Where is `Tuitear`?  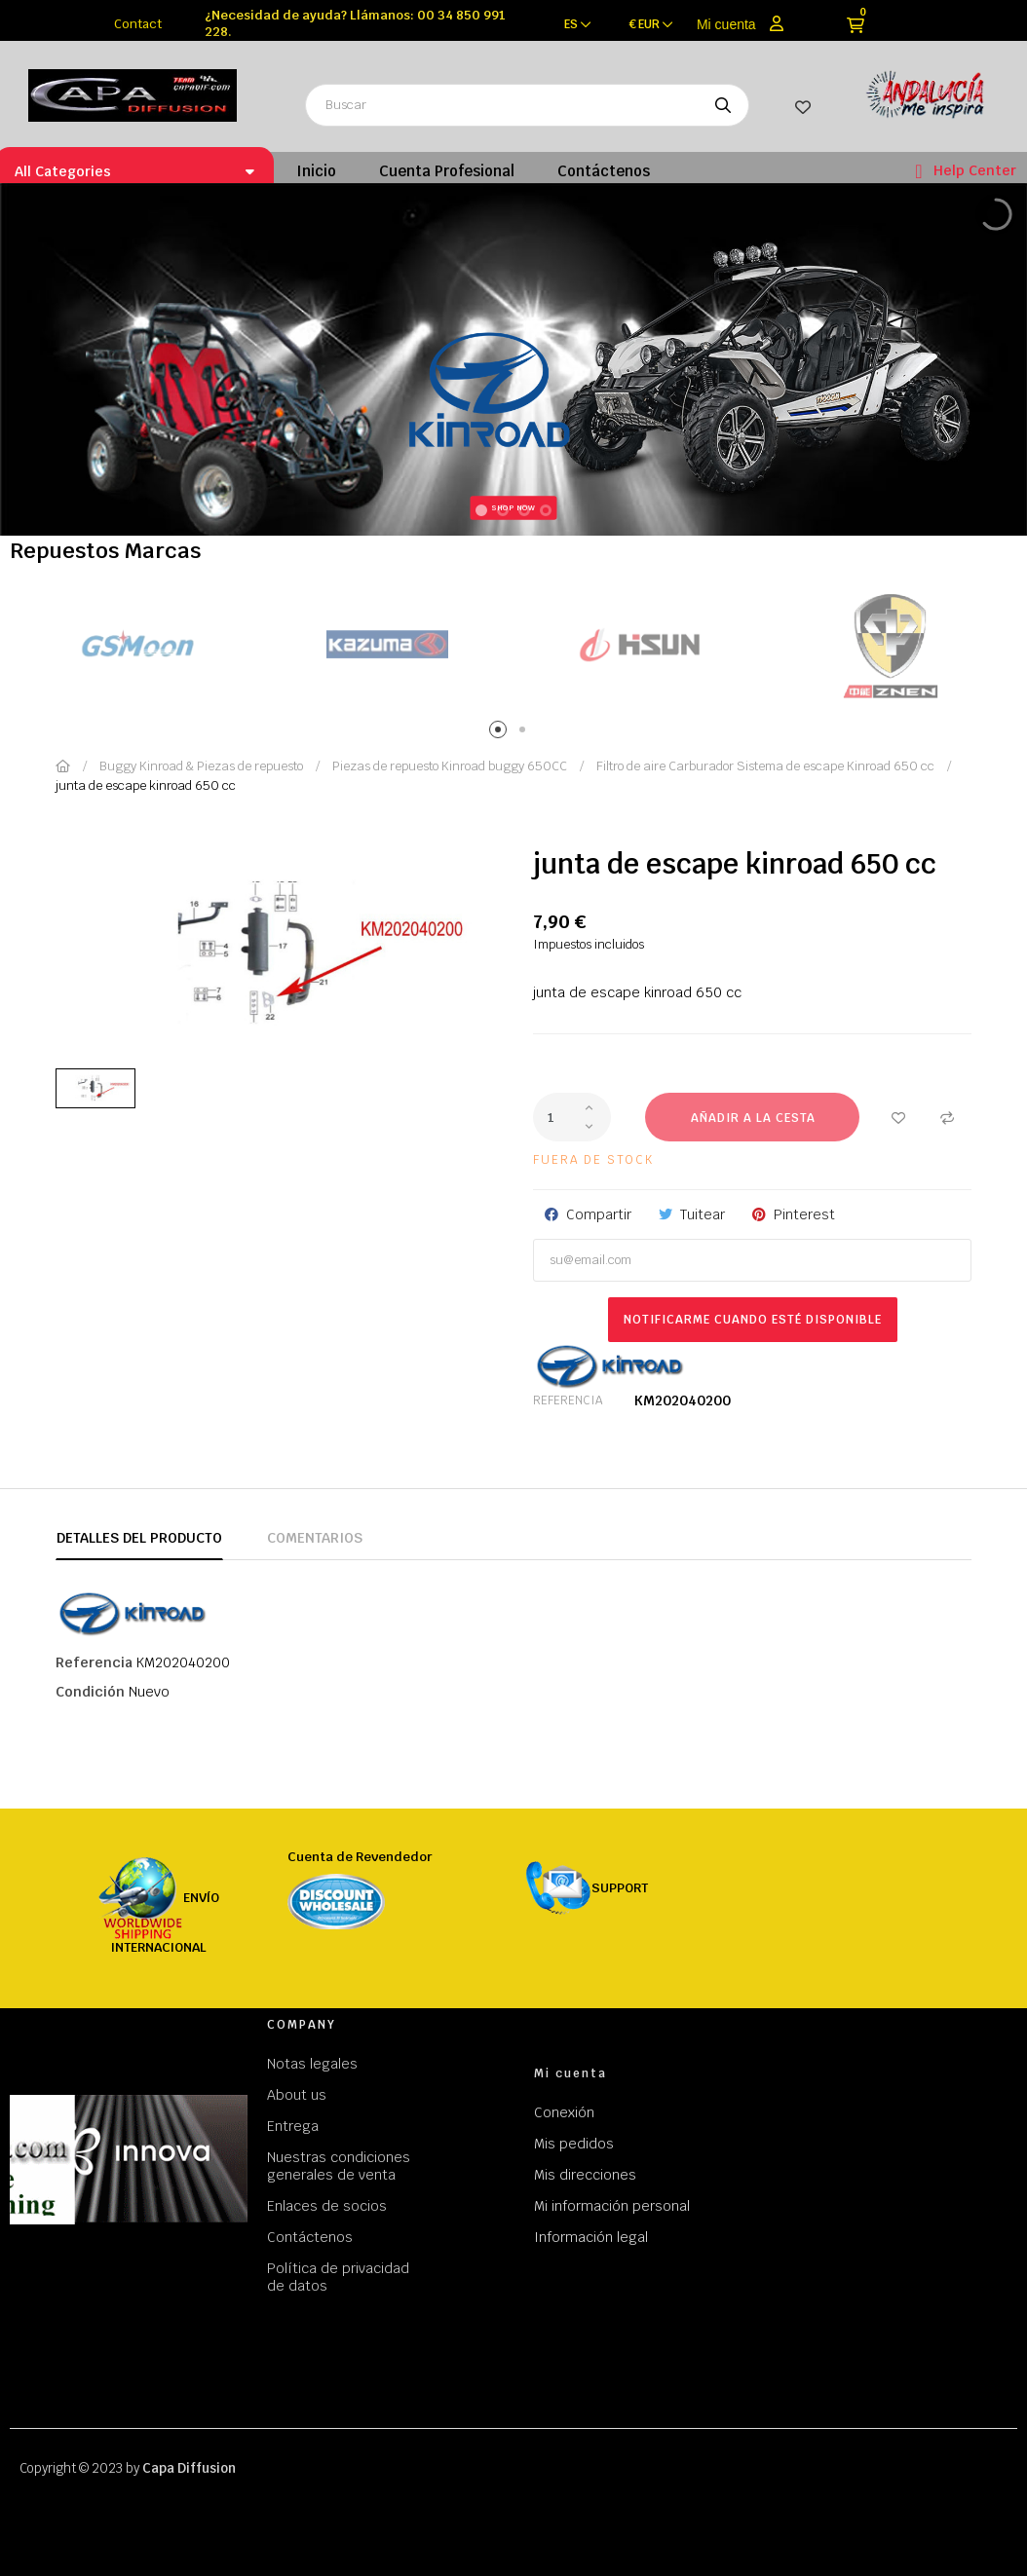 Tuitear is located at coordinates (702, 1214).